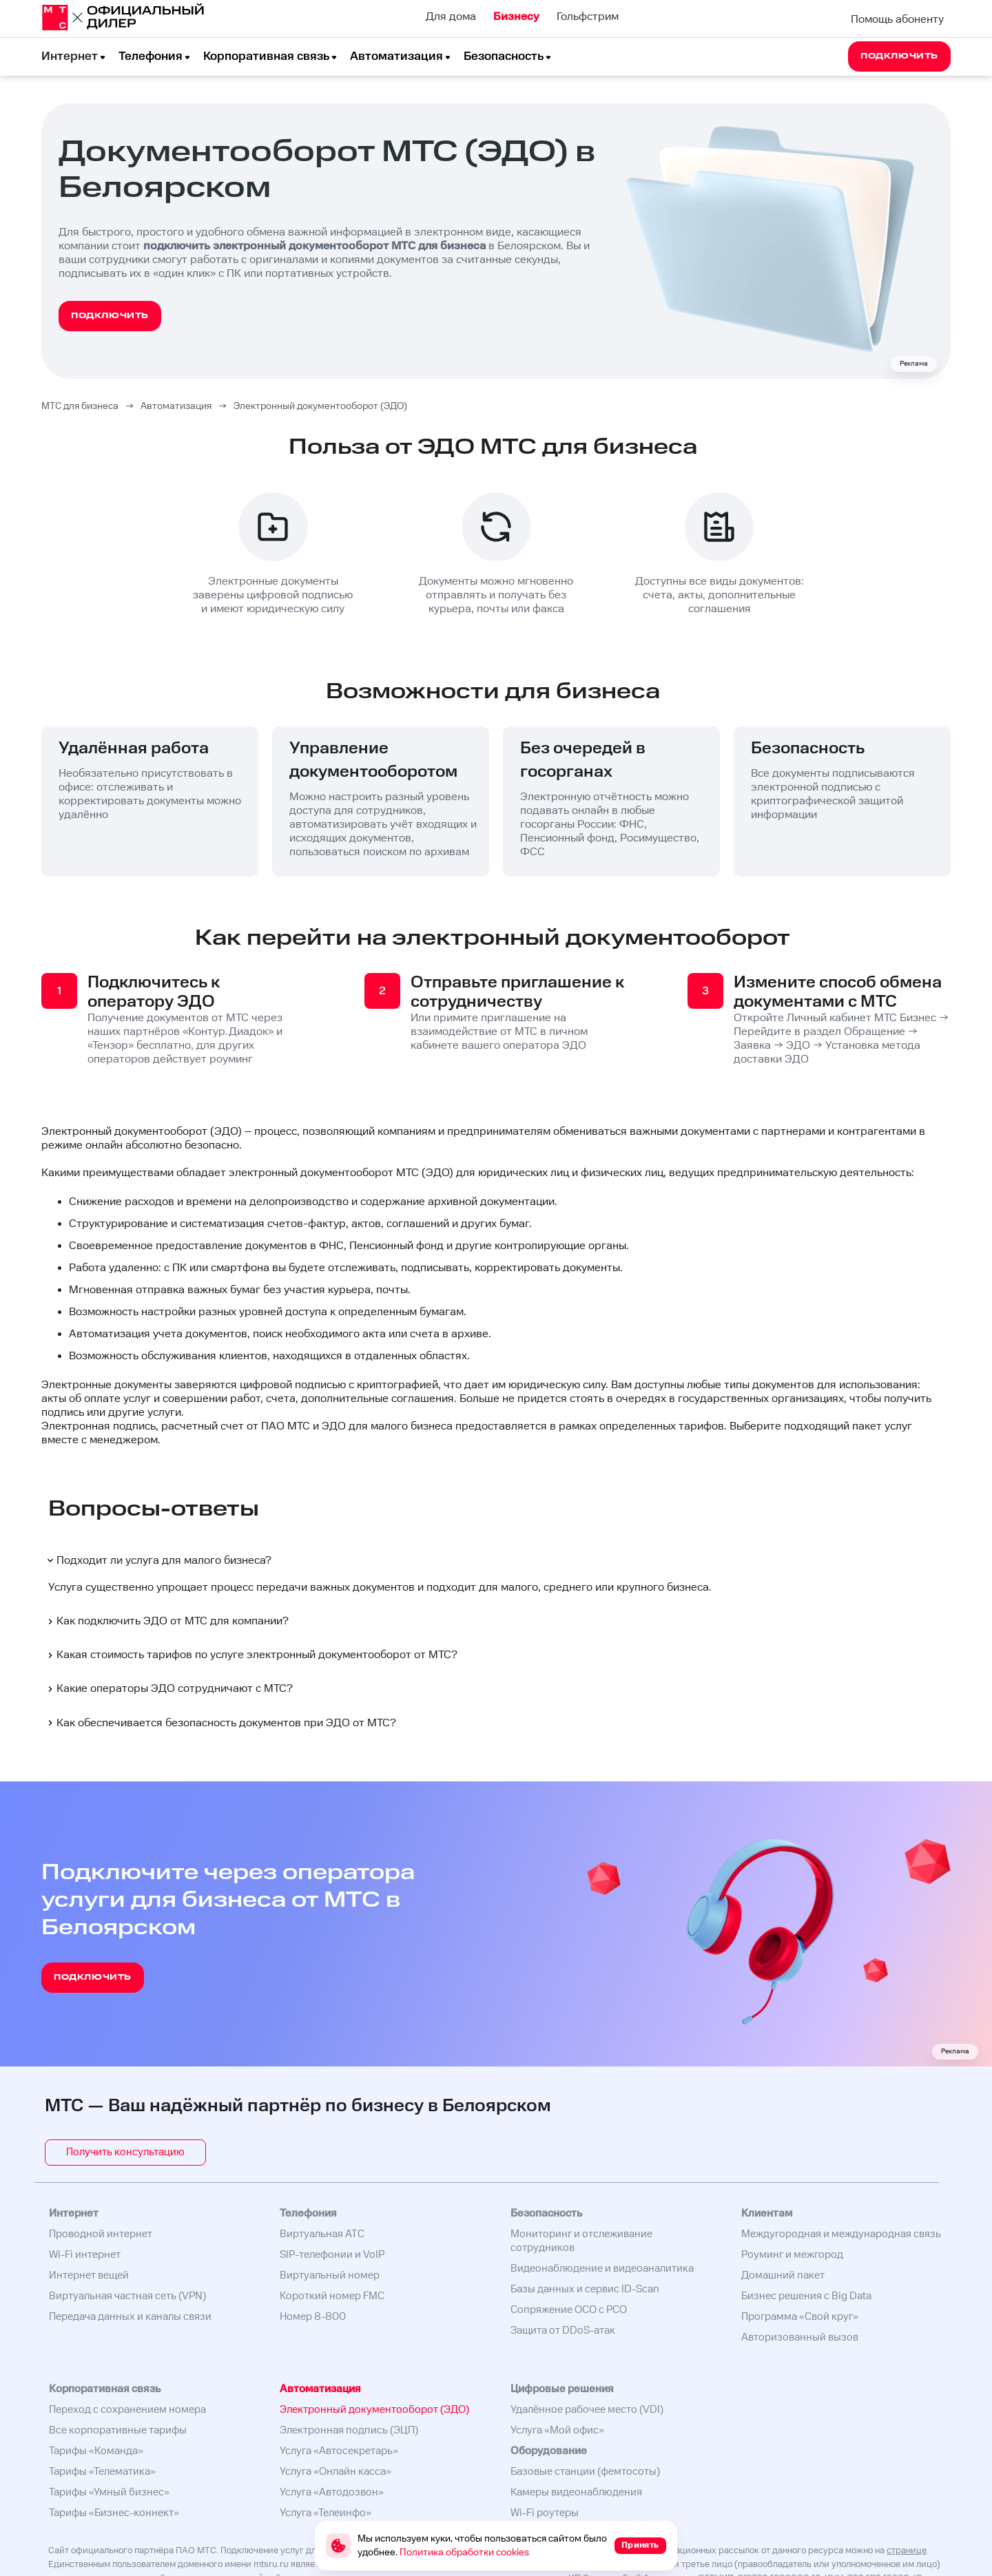 This screenshot has width=992, height=2576. I want to click on Базы данных и сервис ID-Scan, so click(584, 2289).